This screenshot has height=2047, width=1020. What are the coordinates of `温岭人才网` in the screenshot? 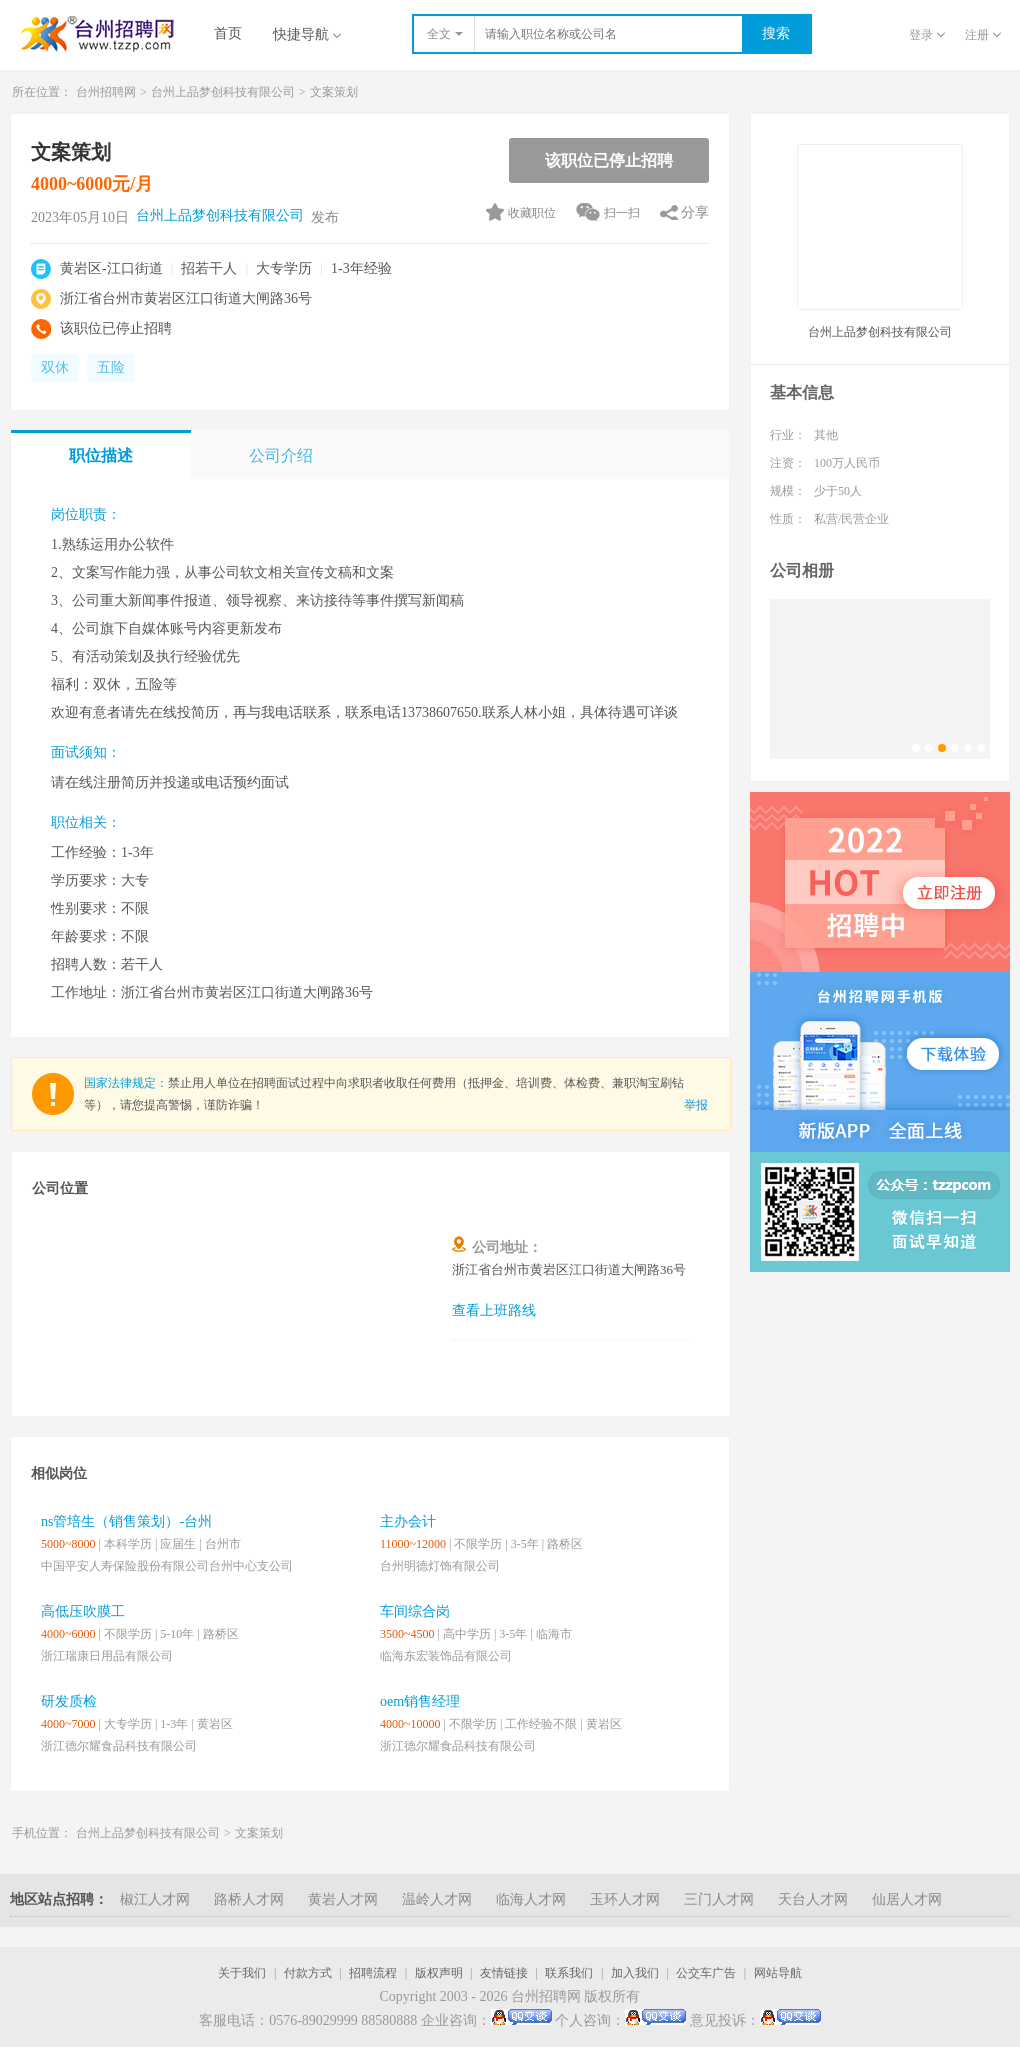 It's located at (437, 1899).